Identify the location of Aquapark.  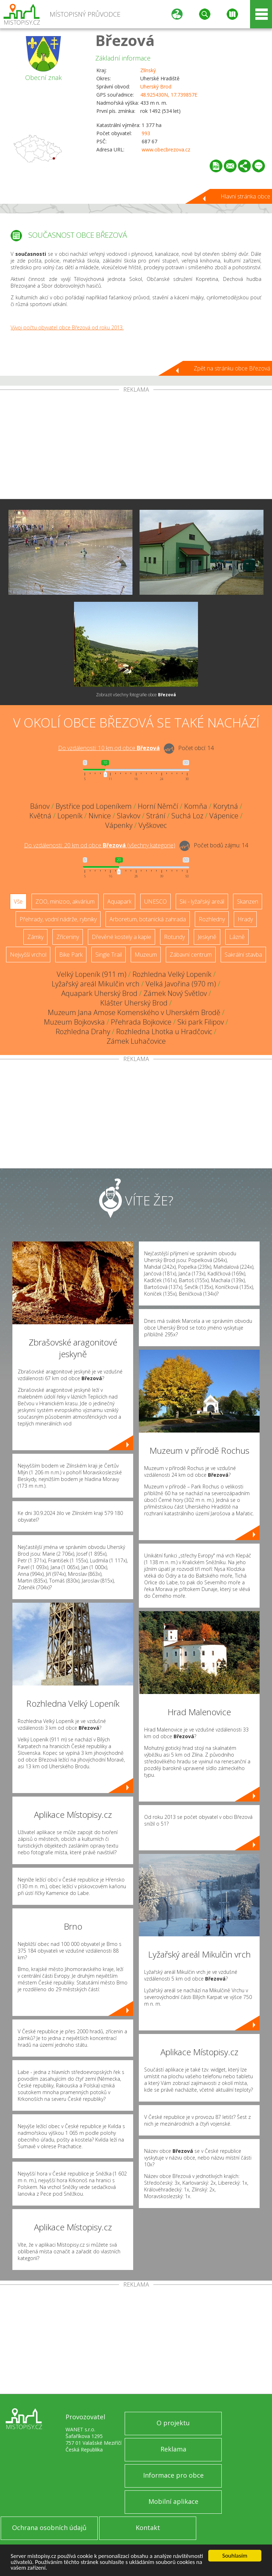
(119, 901).